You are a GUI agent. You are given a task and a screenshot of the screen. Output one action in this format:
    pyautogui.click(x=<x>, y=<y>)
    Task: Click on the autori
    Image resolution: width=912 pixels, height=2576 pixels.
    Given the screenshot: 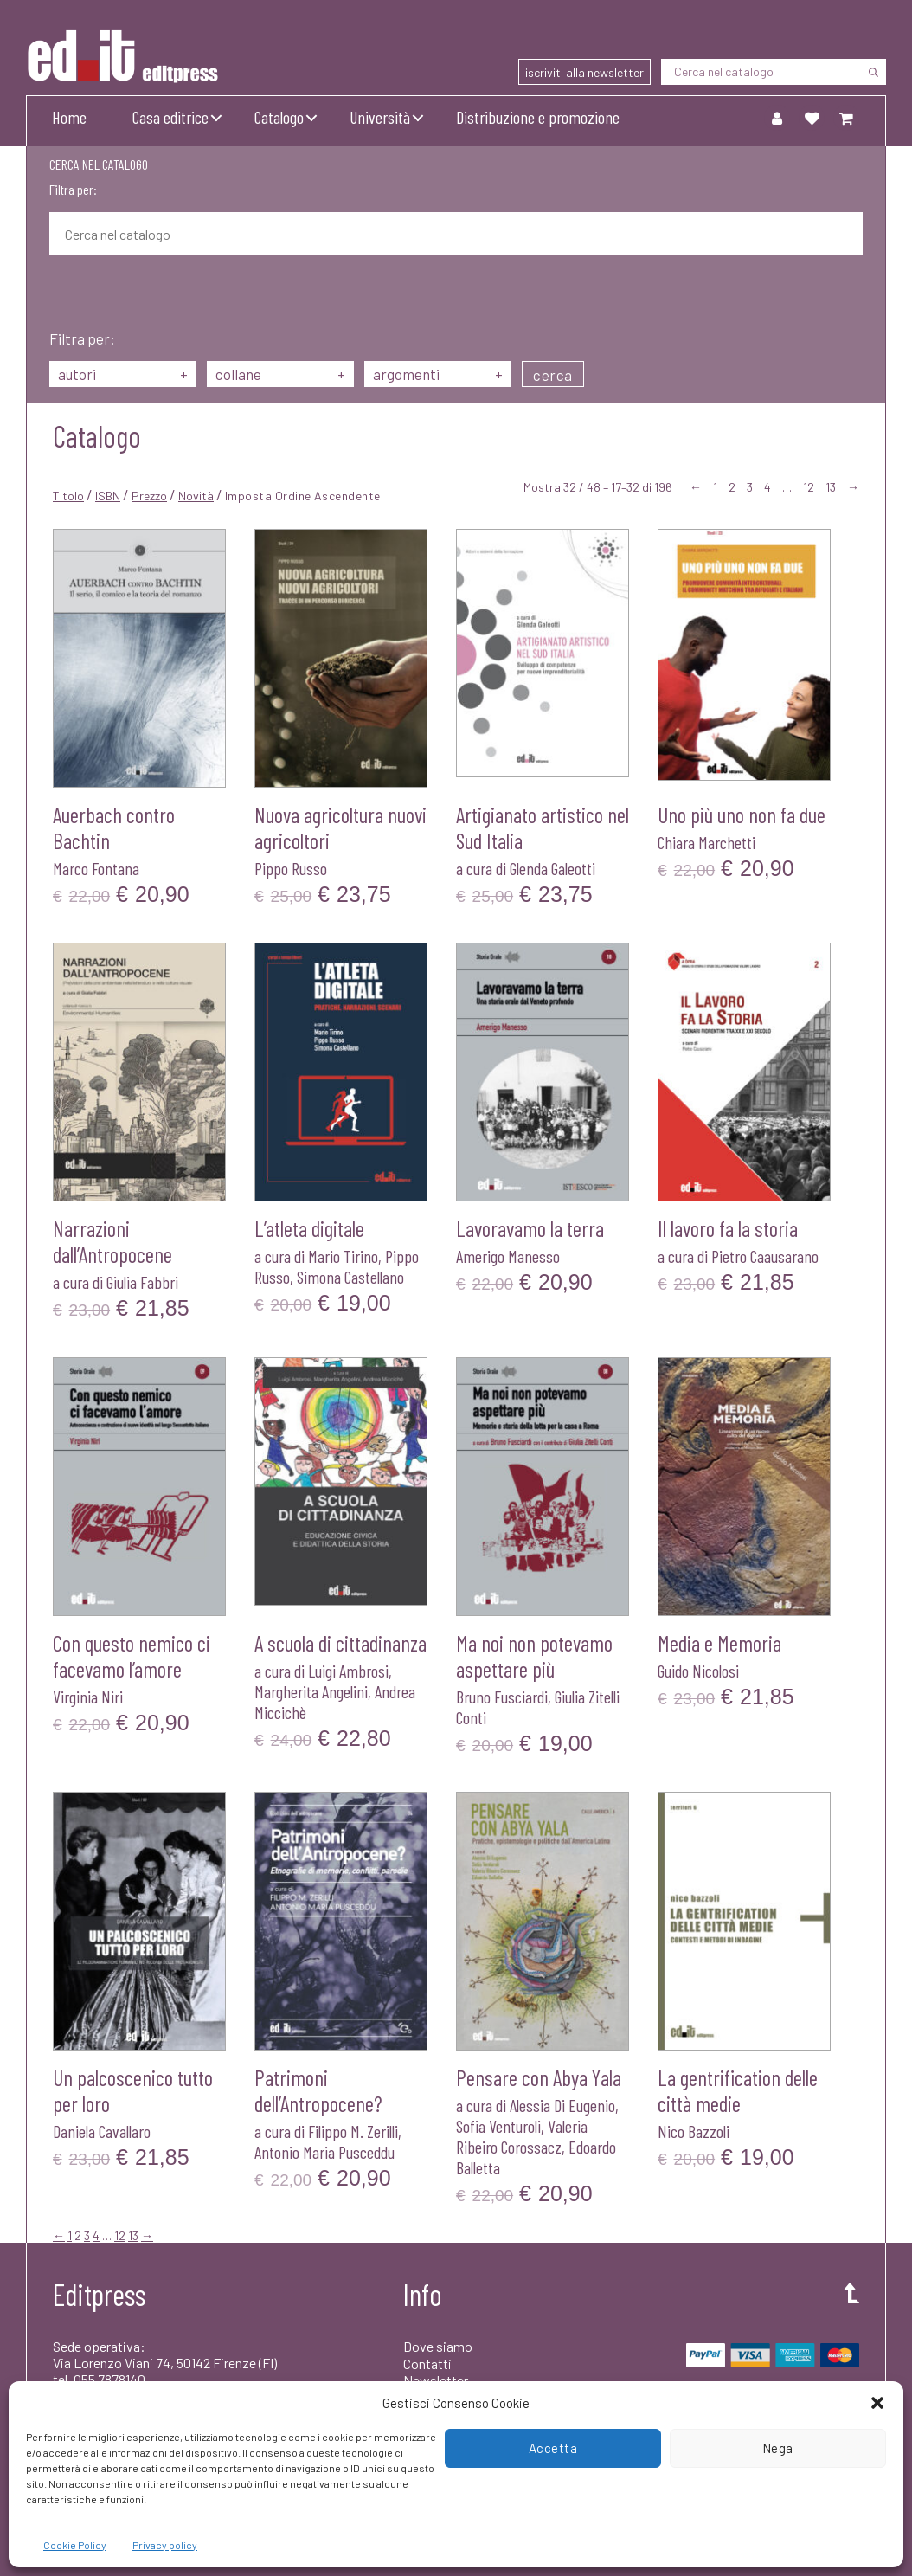 What is the action you would take?
    pyautogui.click(x=123, y=374)
    